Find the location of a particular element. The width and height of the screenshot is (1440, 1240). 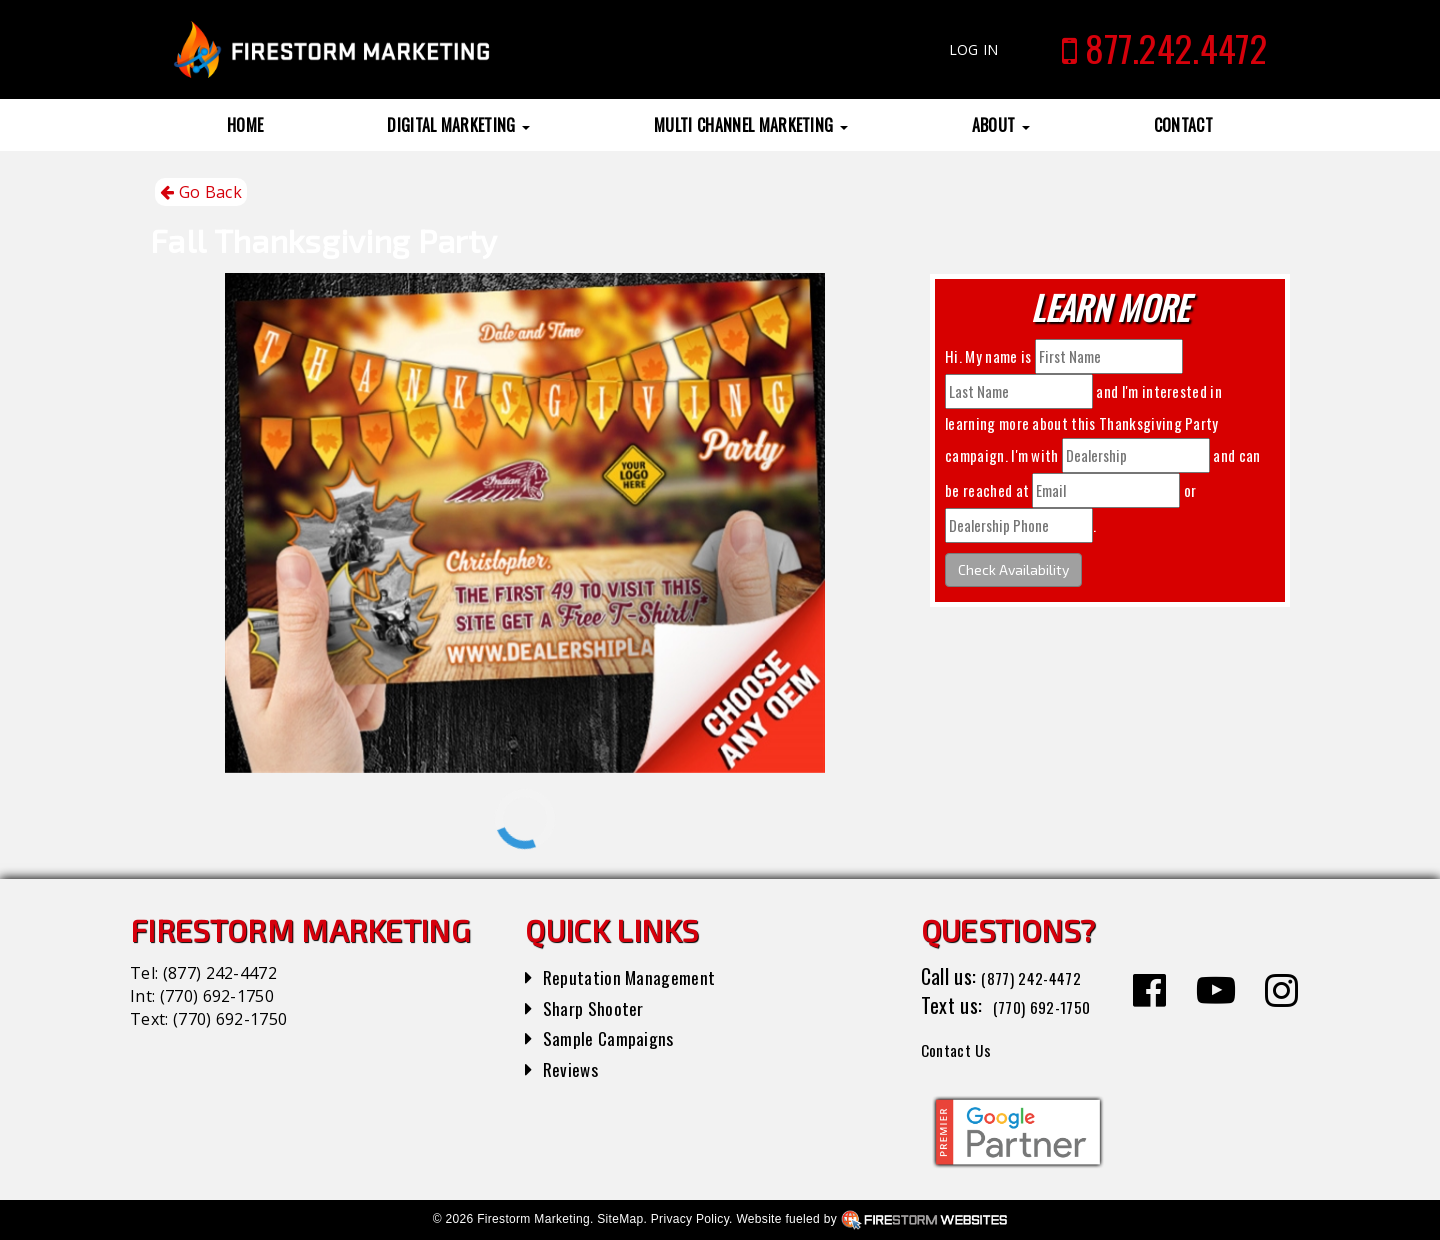

Contact Us is located at coordinates (964, 1048).